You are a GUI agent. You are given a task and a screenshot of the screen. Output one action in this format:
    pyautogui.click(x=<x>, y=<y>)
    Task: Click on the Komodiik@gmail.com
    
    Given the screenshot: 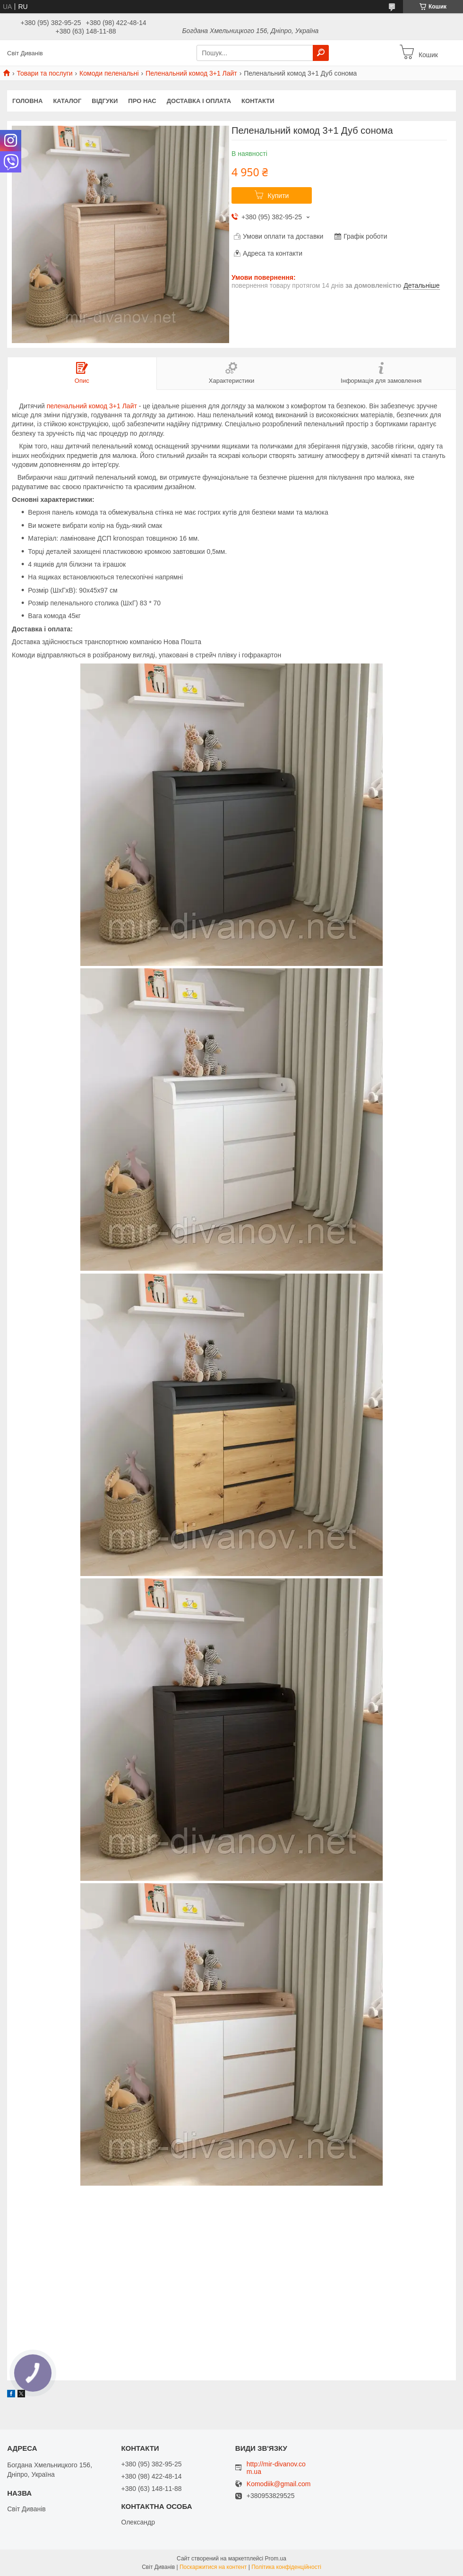 What is the action you would take?
    pyautogui.click(x=279, y=2484)
    